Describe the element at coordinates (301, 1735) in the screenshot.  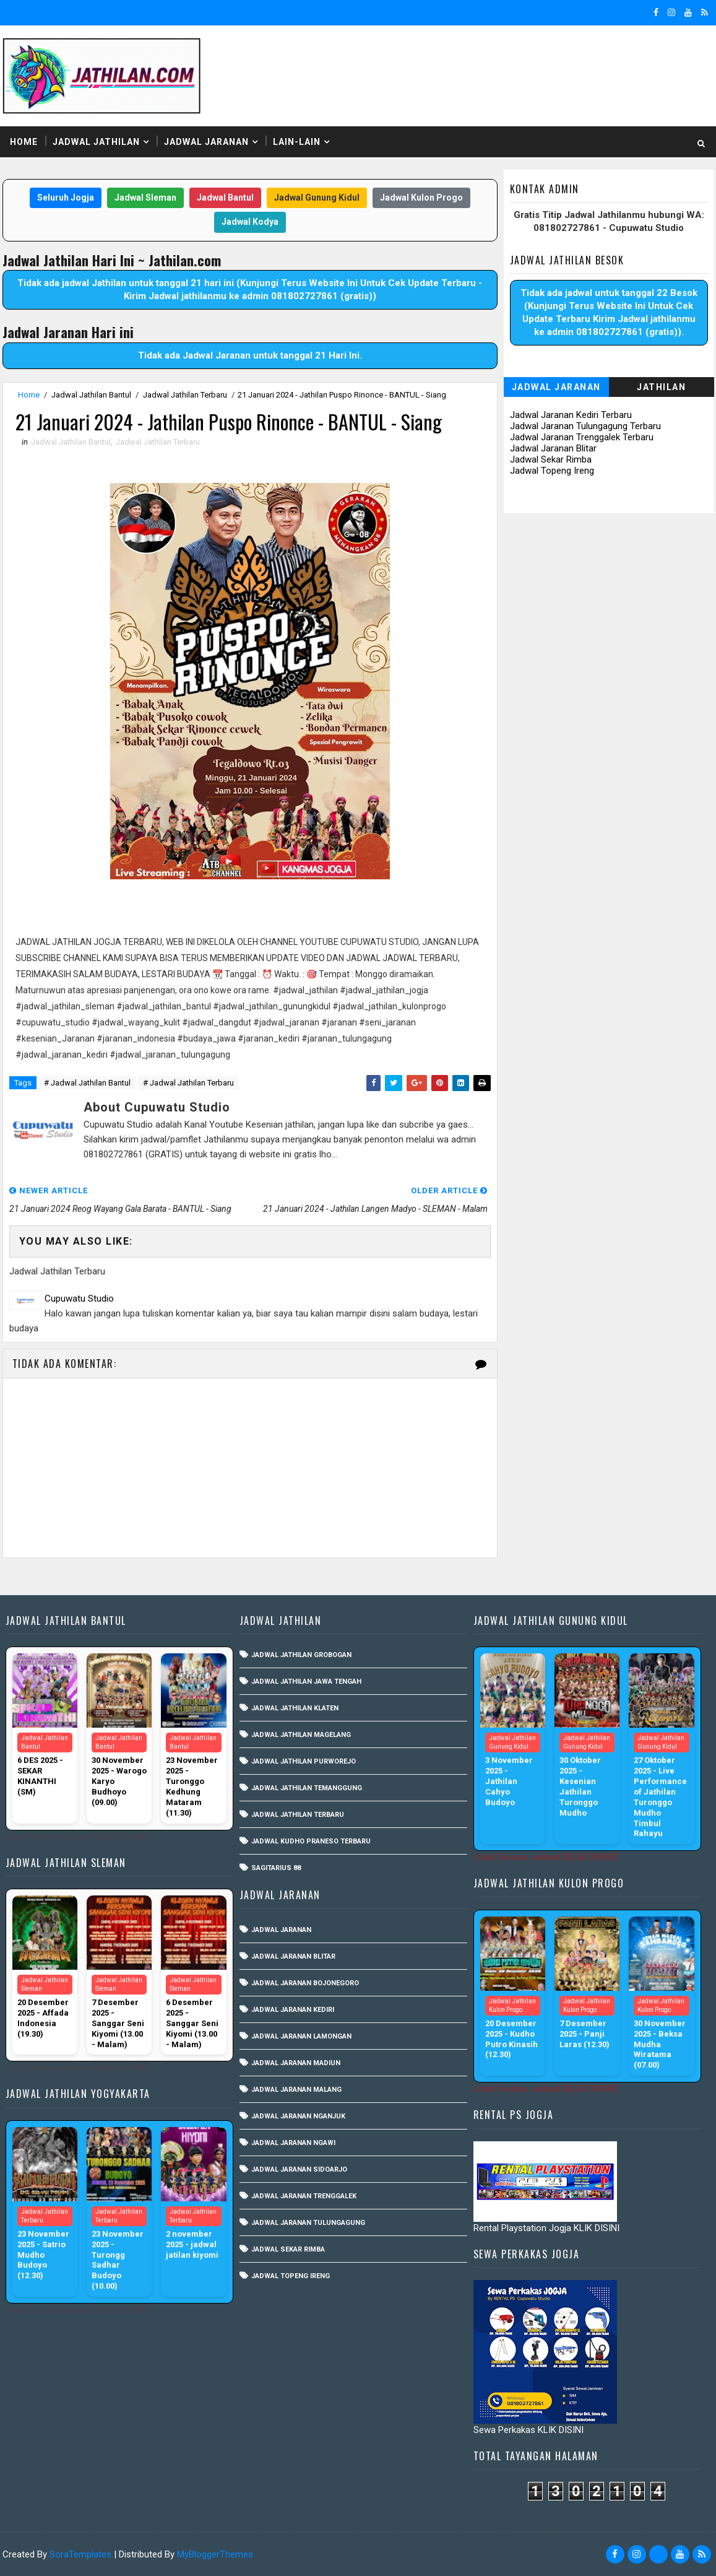
I see `Jadwal Jathilan Magelang` at that location.